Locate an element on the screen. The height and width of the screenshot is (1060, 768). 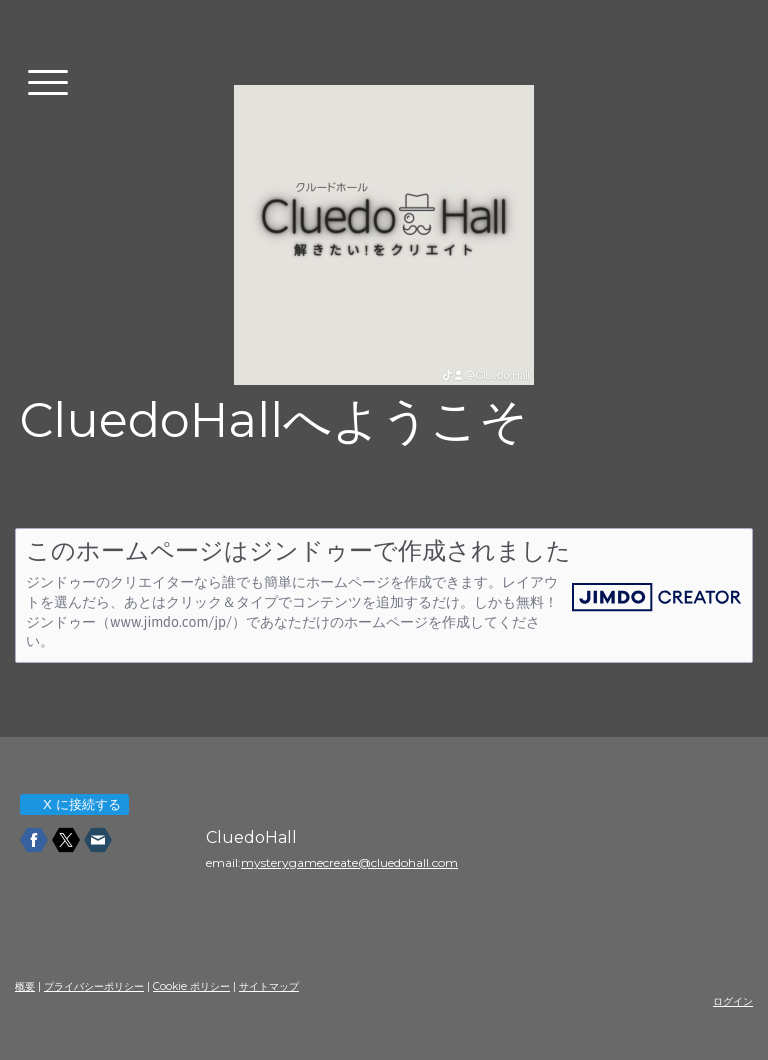
ログイン is located at coordinates (733, 1001).